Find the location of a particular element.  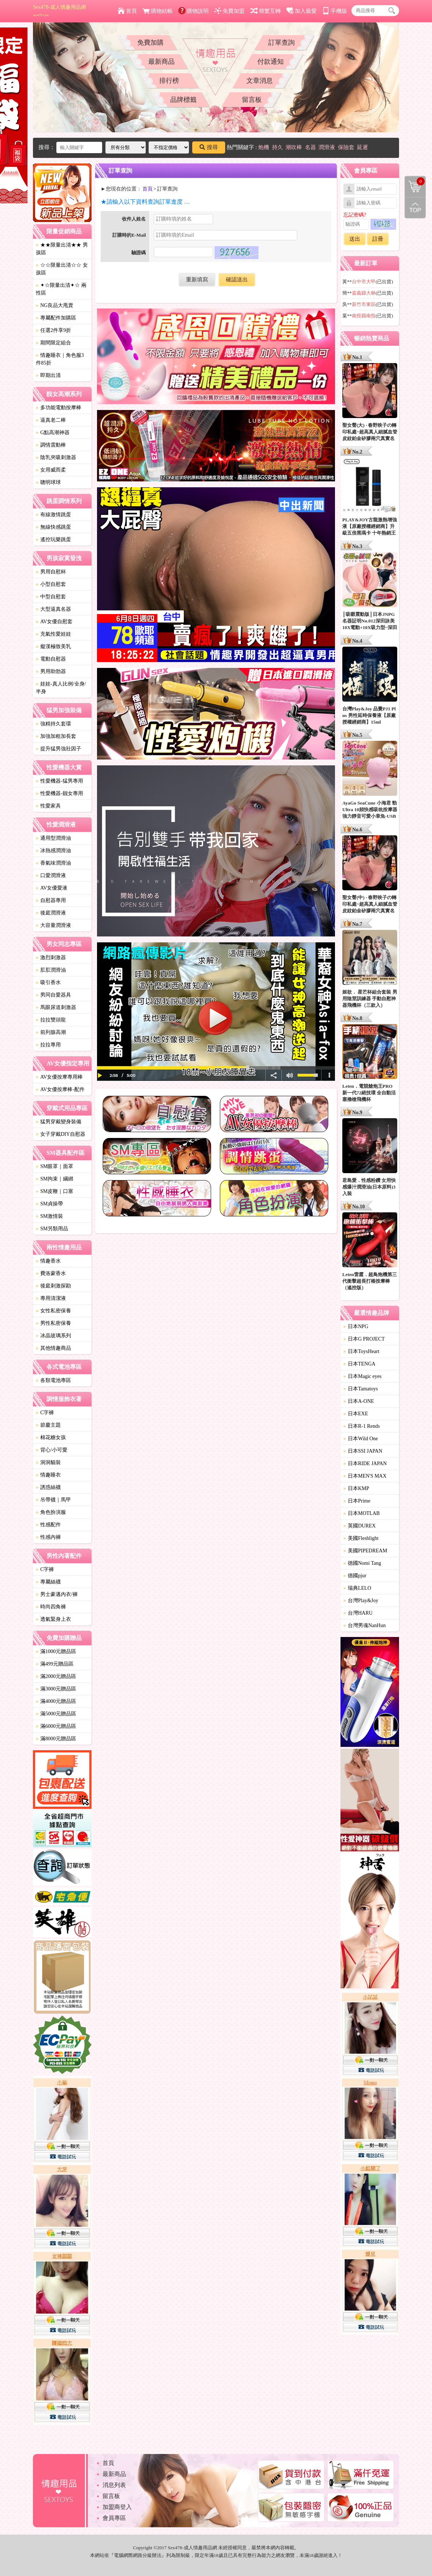

SM激情裝 is located at coordinates (49, 1216).